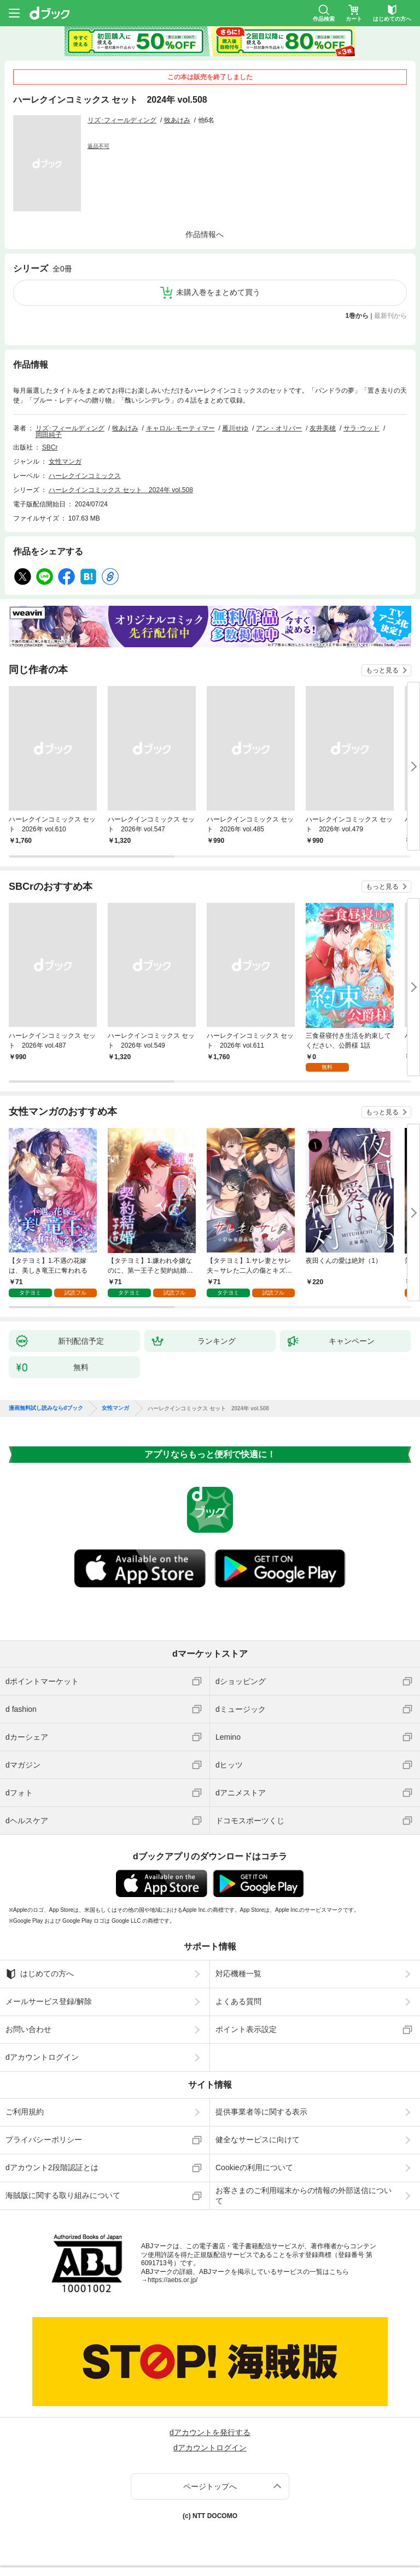 The width and height of the screenshot is (420, 2576). I want to click on 牧あけみ, so click(177, 120).